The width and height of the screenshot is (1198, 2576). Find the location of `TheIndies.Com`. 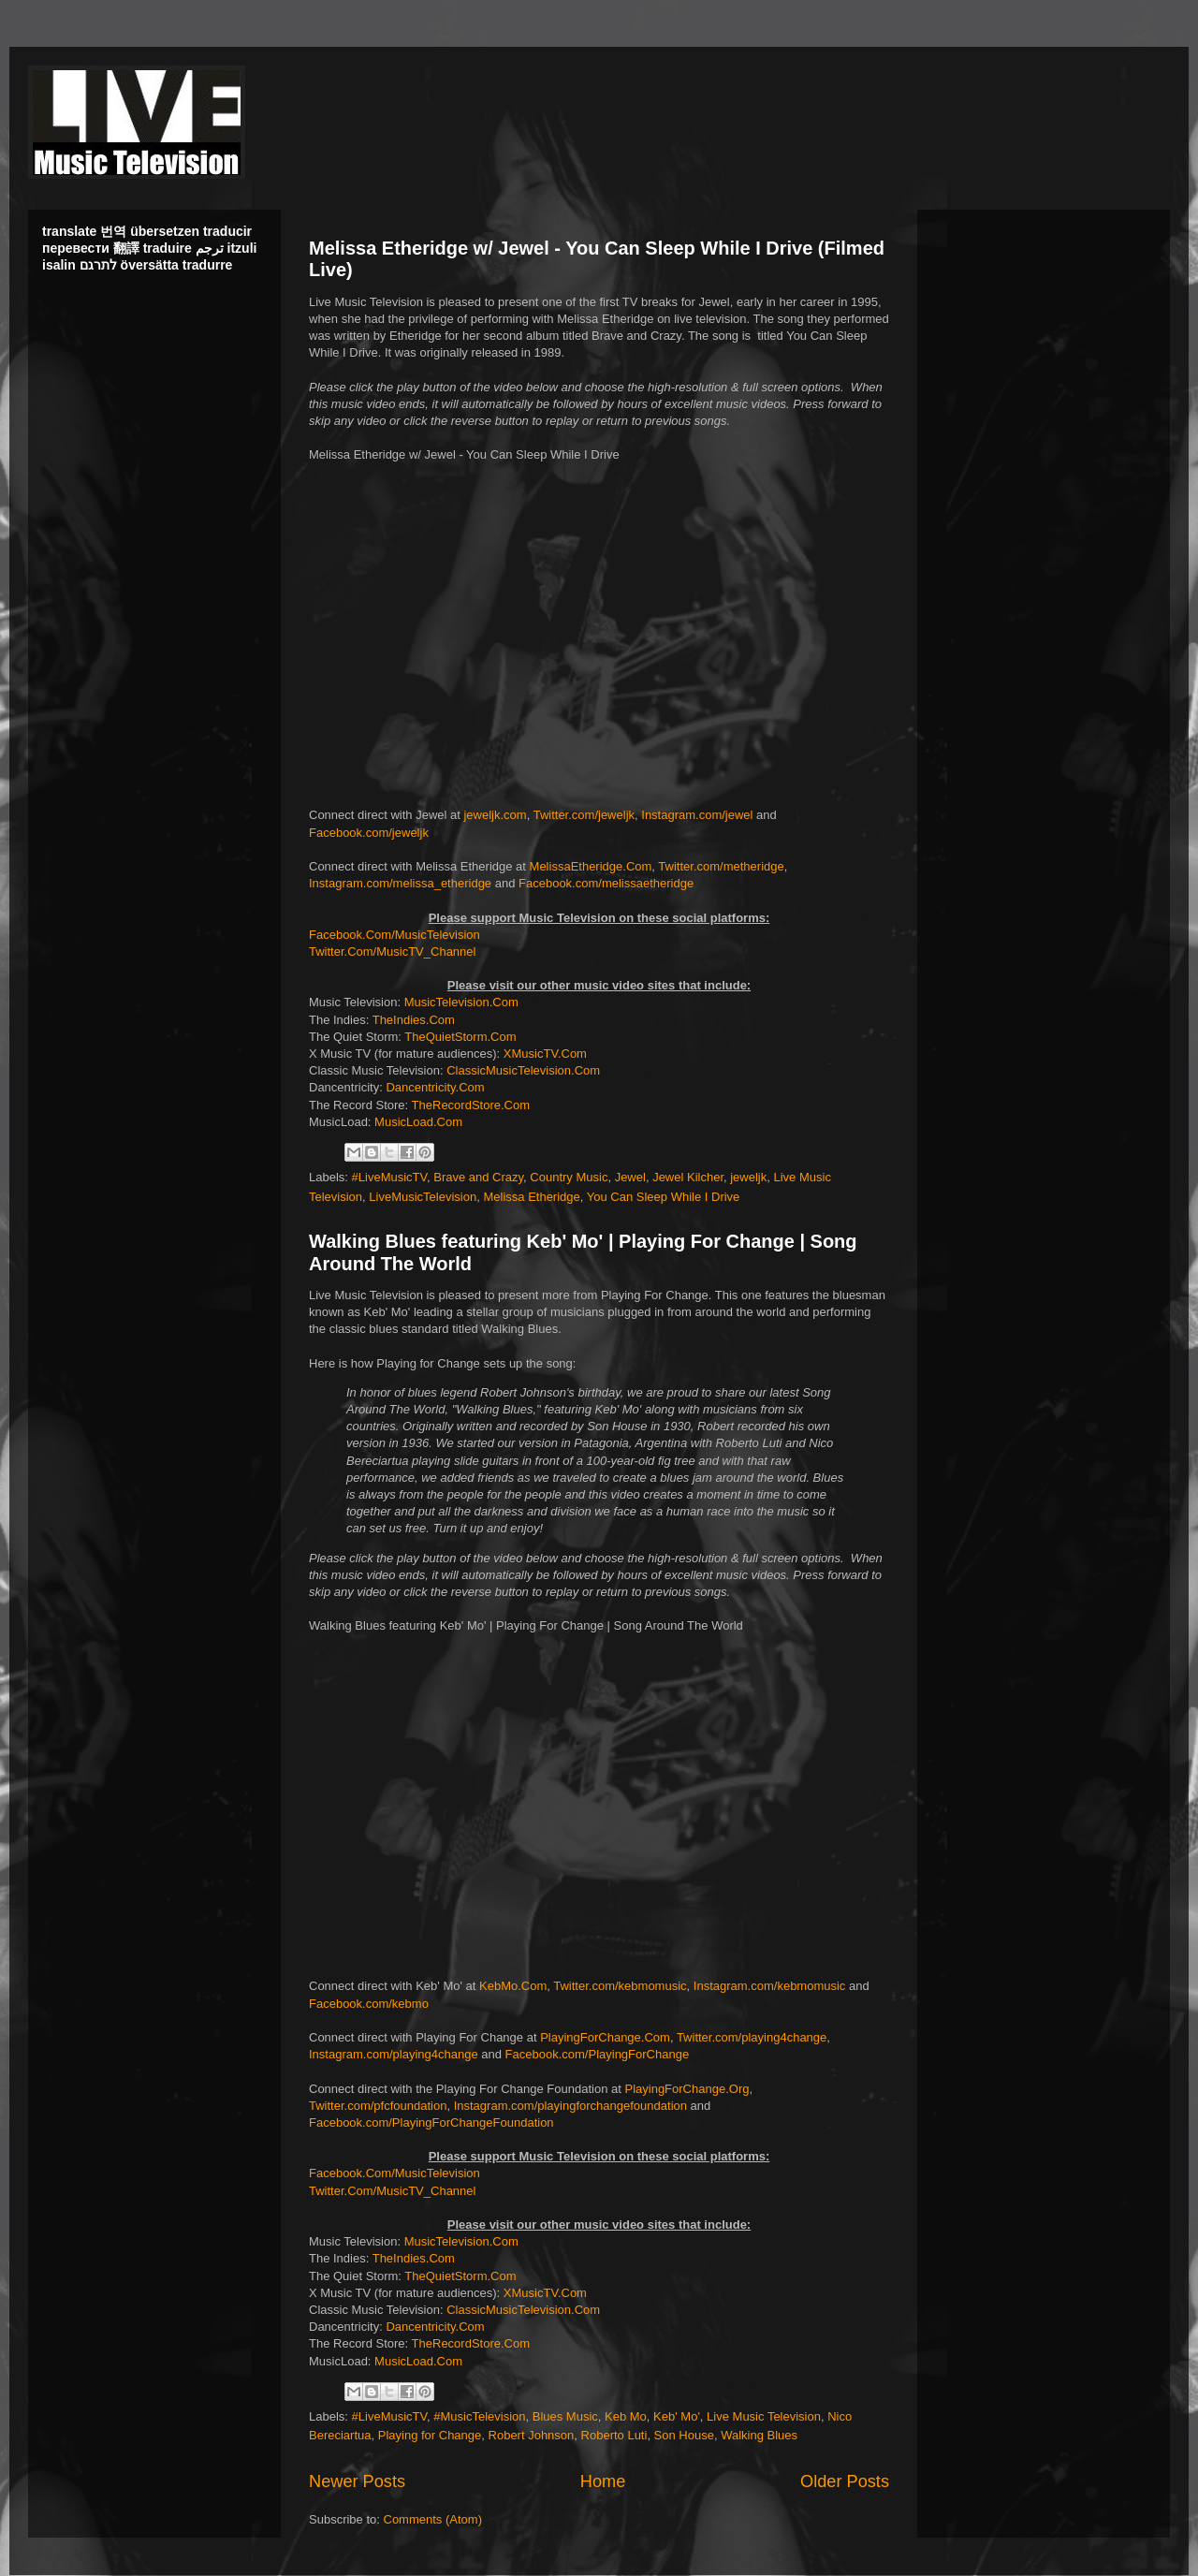

TheIndies.Com is located at coordinates (414, 1020).